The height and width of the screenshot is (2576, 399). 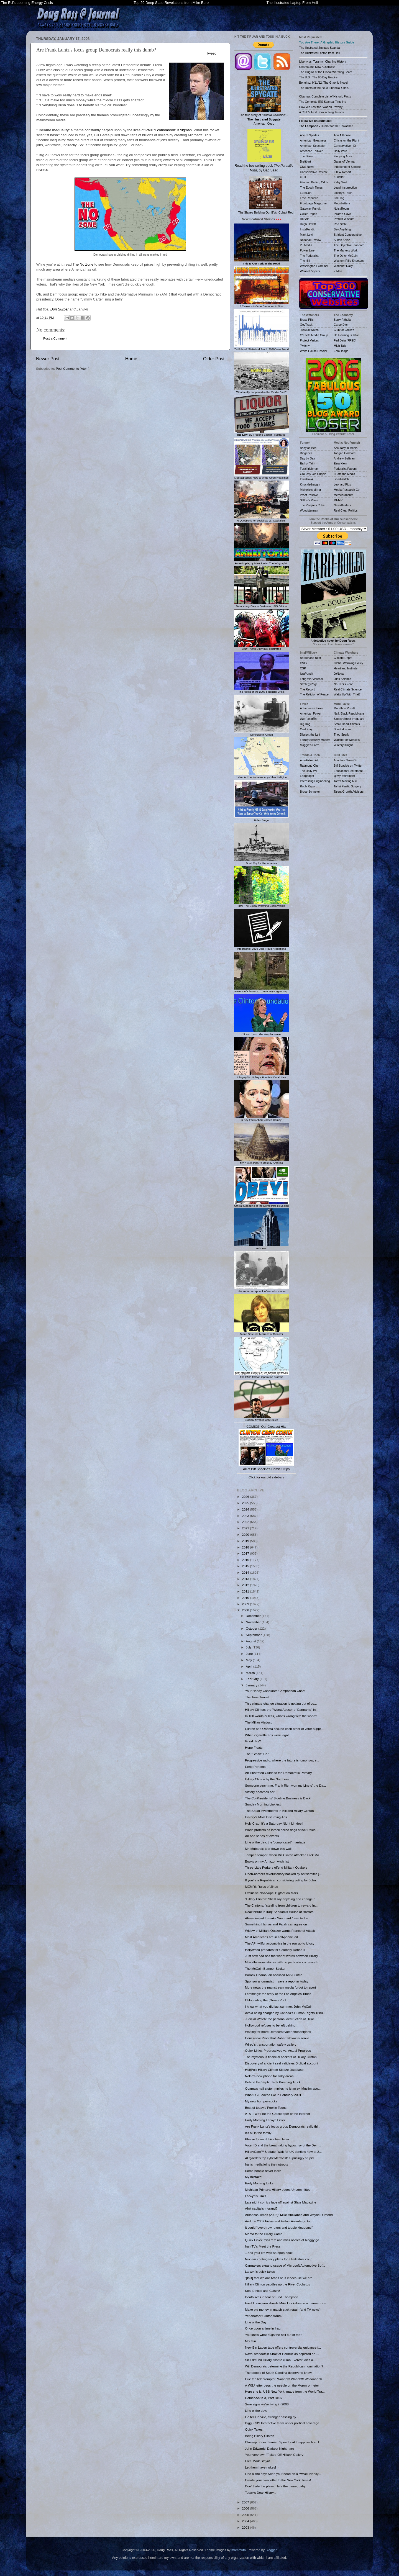 What do you see at coordinates (258, 1722) in the screenshot?
I see `The Millau Viaduct` at bounding box center [258, 1722].